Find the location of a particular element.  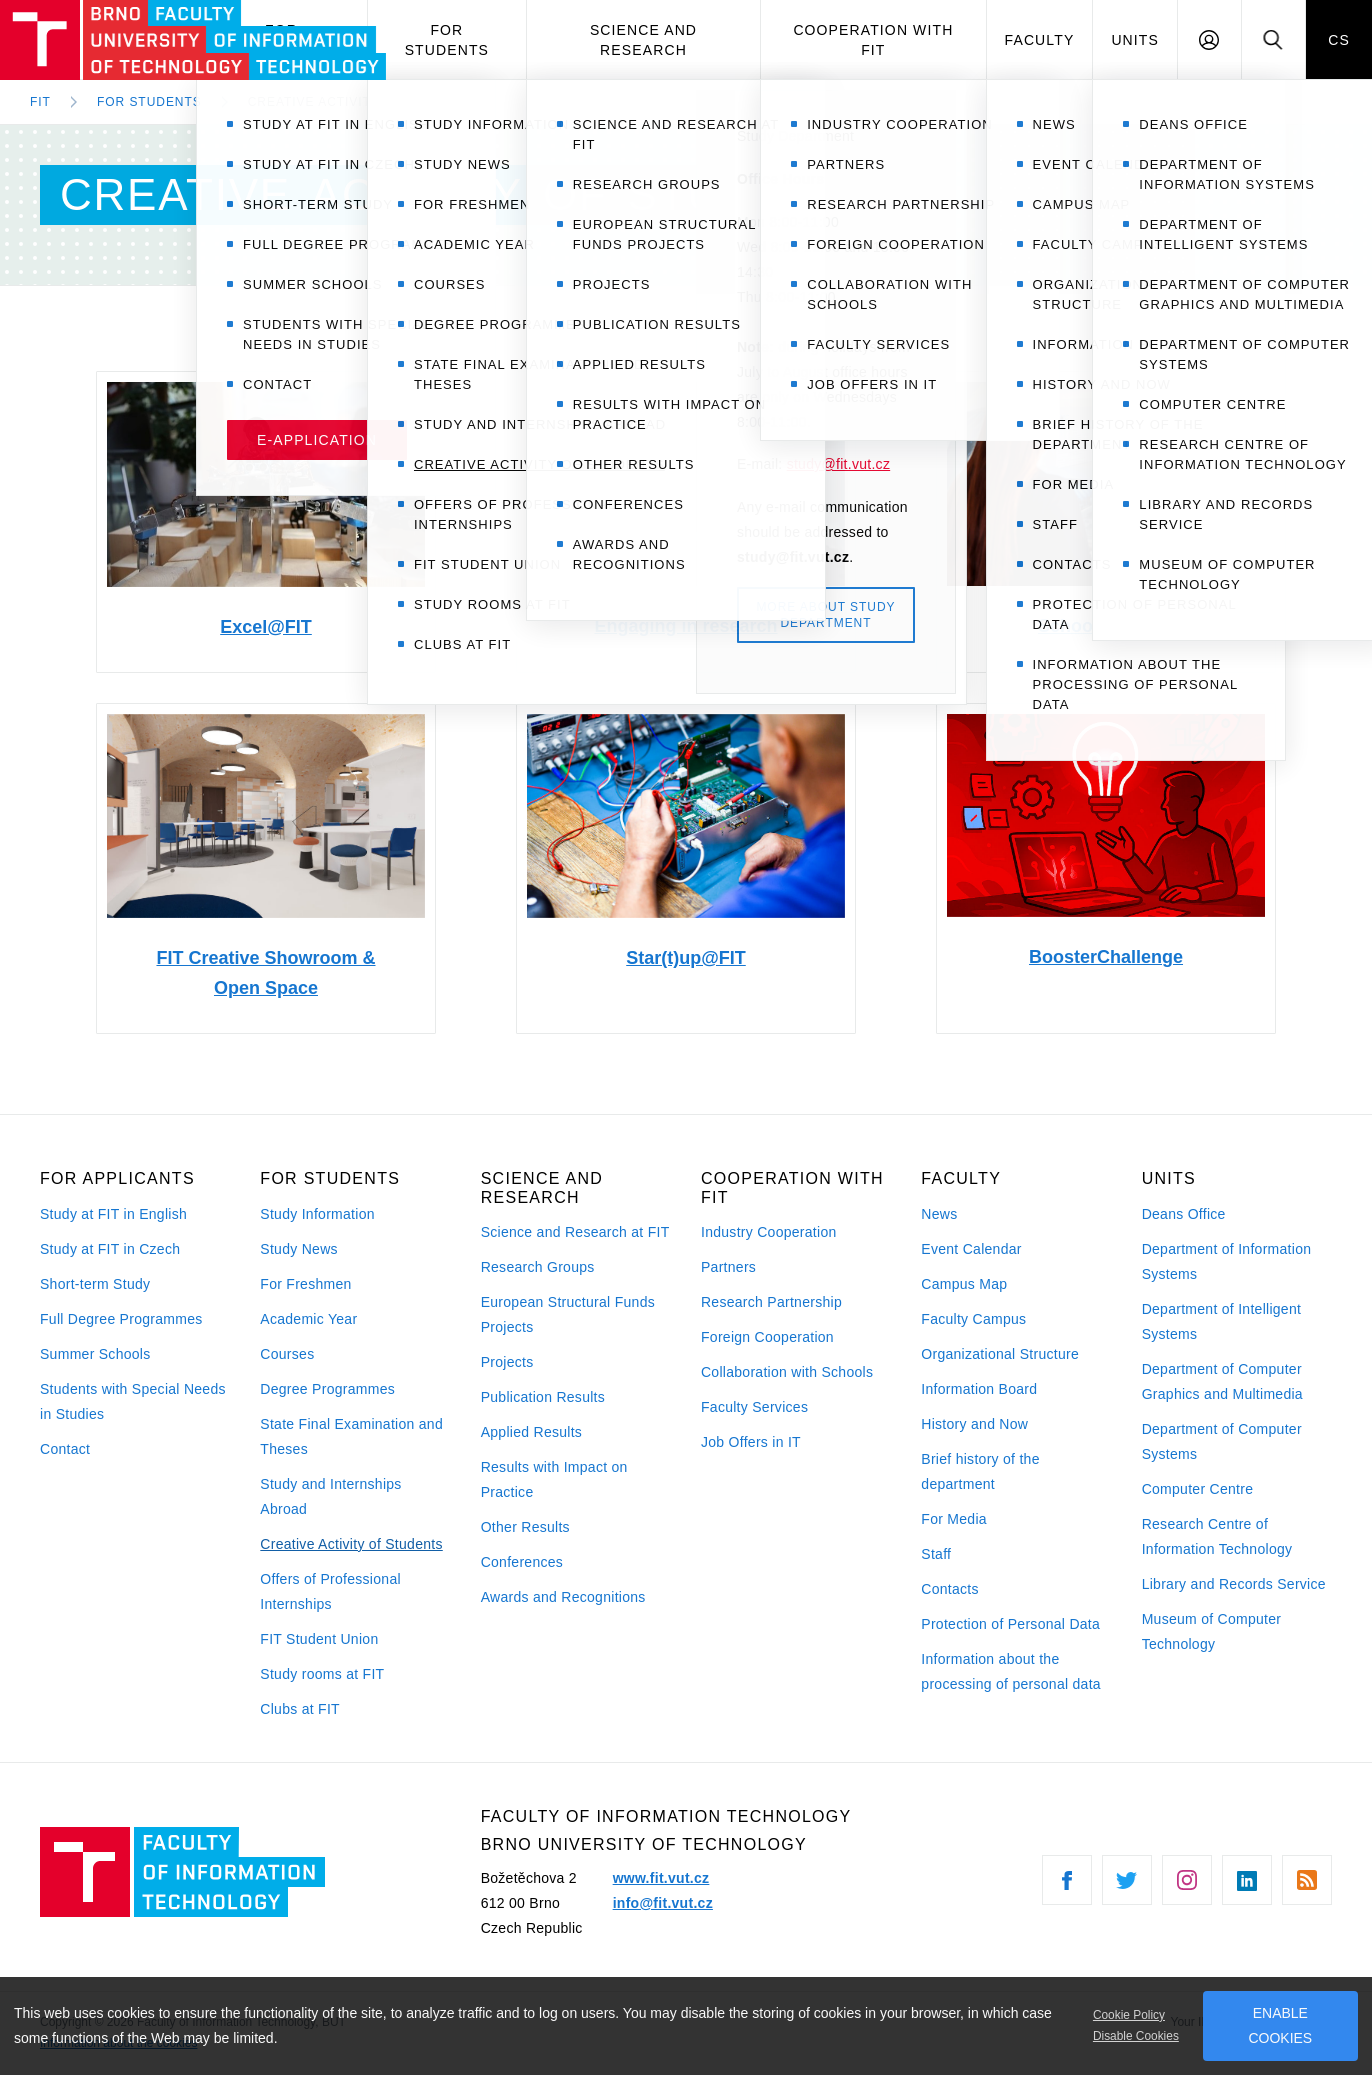

Faculty Campus is located at coordinates (973, 1319).